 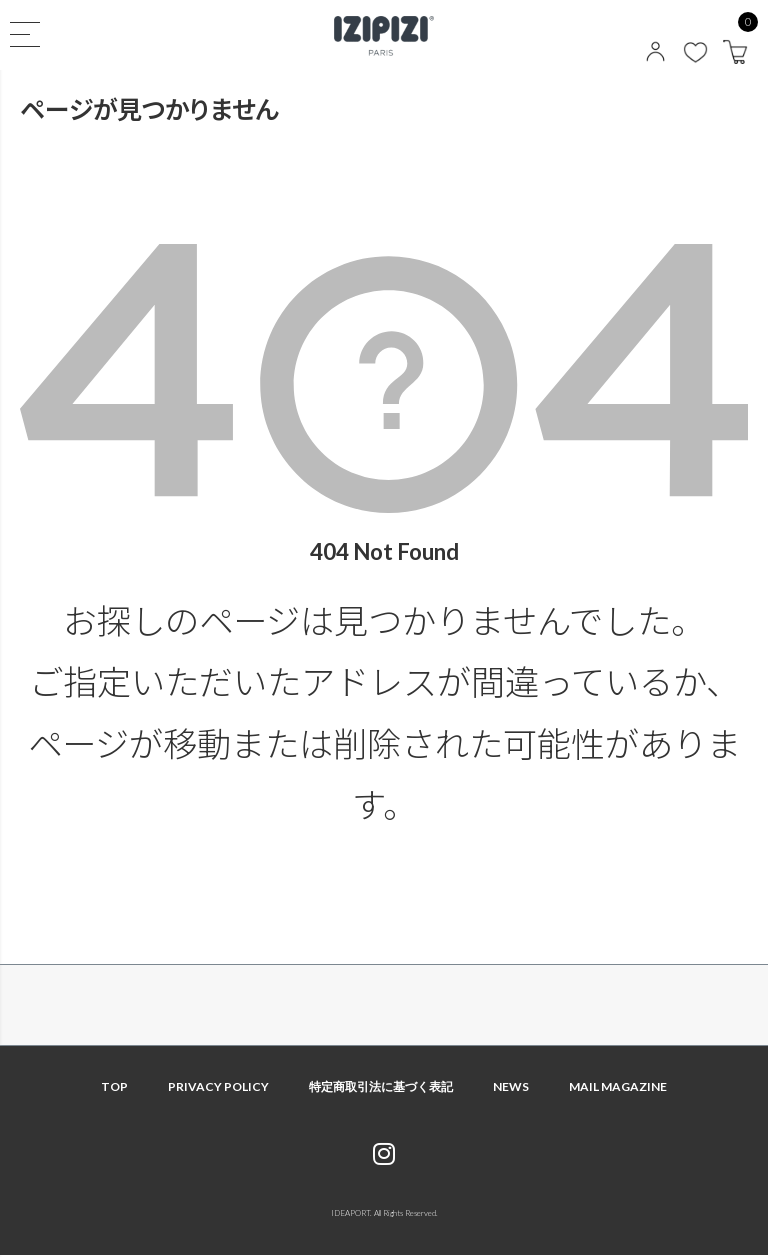 What do you see at coordinates (511, 1086) in the screenshot?
I see `NEWS` at bounding box center [511, 1086].